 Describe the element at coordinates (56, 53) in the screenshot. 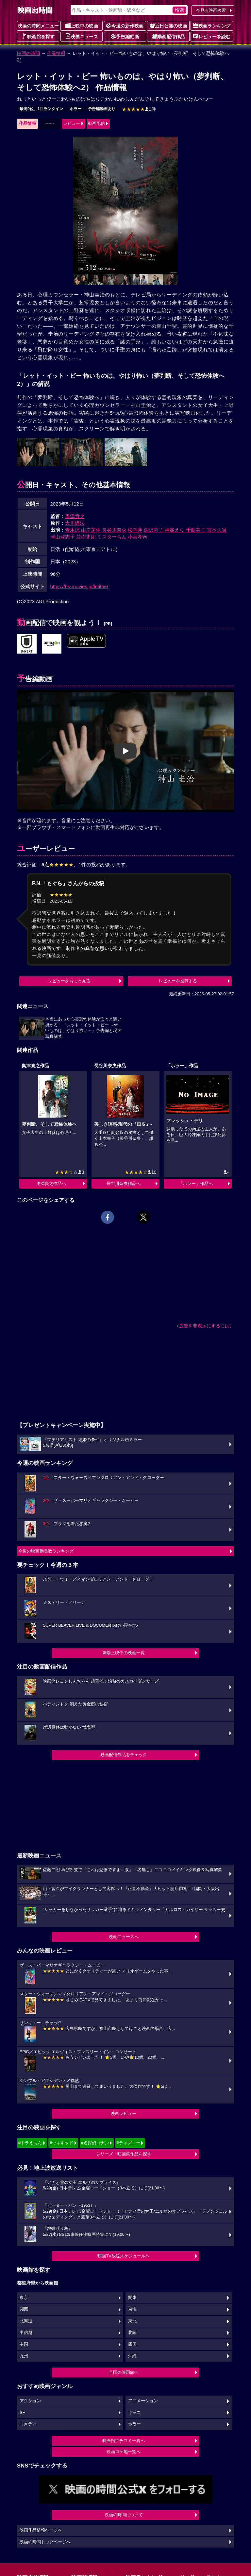

I see `作品情報` at that location.